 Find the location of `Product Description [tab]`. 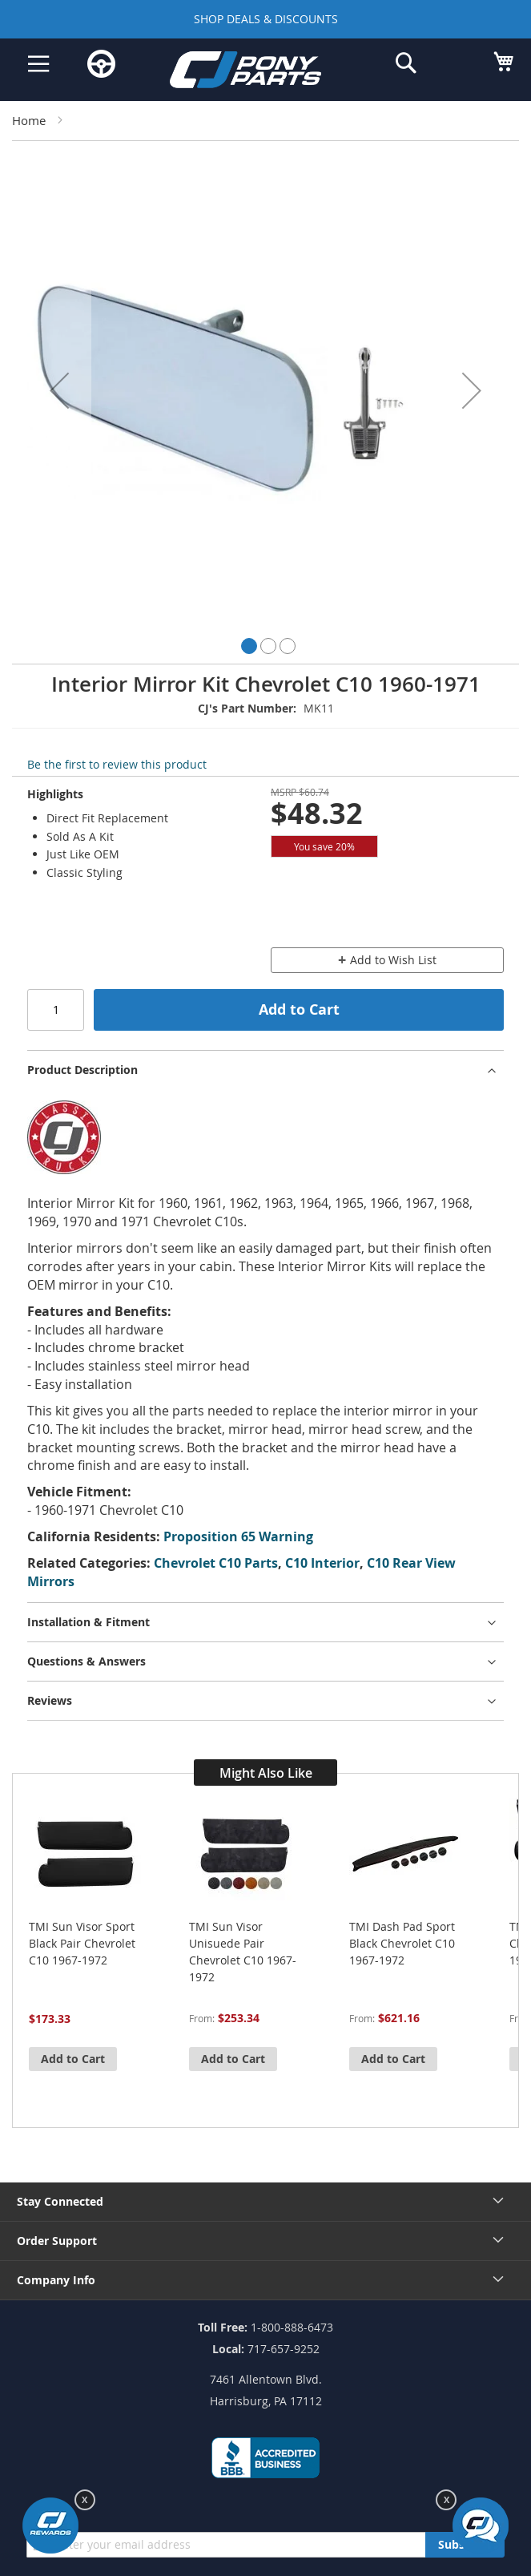

Product Description [tab] is located at coordinates (82, 1069).